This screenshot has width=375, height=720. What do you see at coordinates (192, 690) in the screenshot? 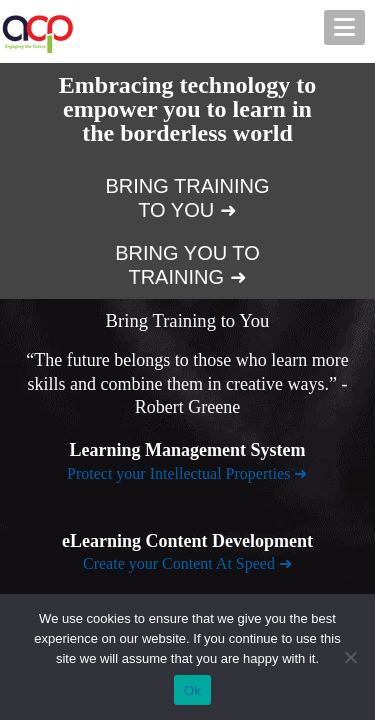
I see `Ok` at bounding box center [192, 690].